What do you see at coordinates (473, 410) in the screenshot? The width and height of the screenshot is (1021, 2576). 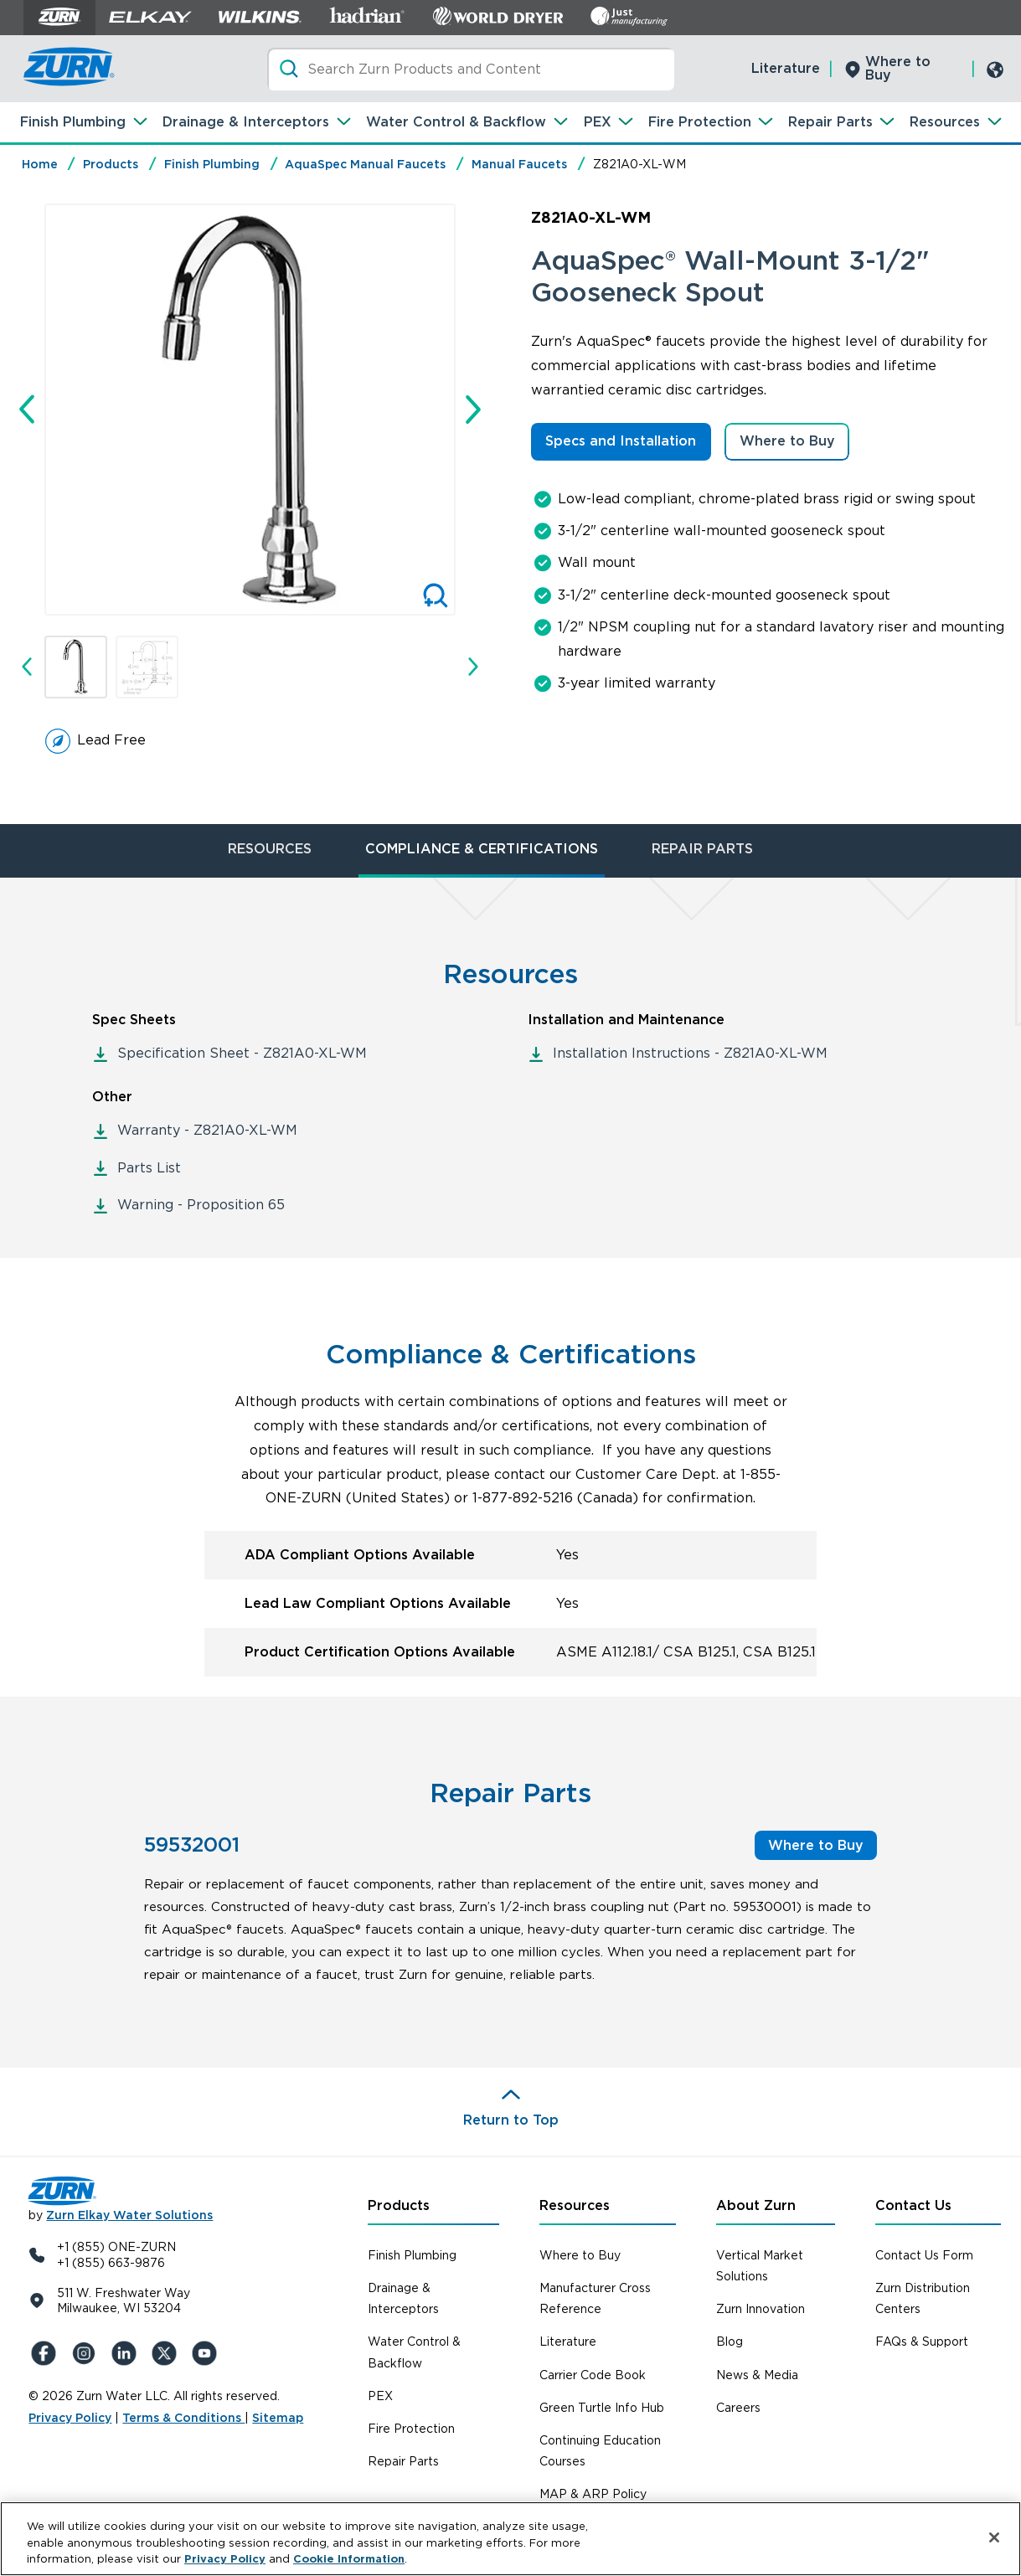 I see `[Next slide]` at bounding box center [473, 410].